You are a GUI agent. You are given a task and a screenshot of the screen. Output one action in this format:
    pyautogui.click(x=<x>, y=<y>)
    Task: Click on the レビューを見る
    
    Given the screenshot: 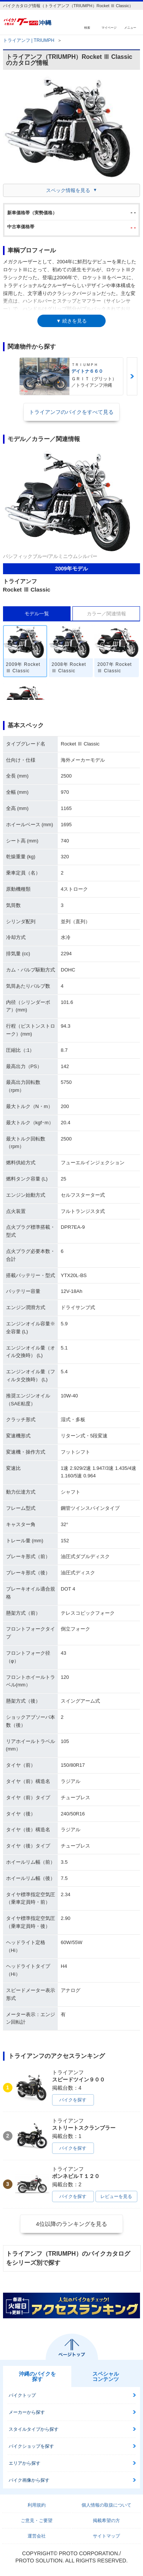 What is the action you would take?
    pyautogui.click(x=116, y=2196)
    